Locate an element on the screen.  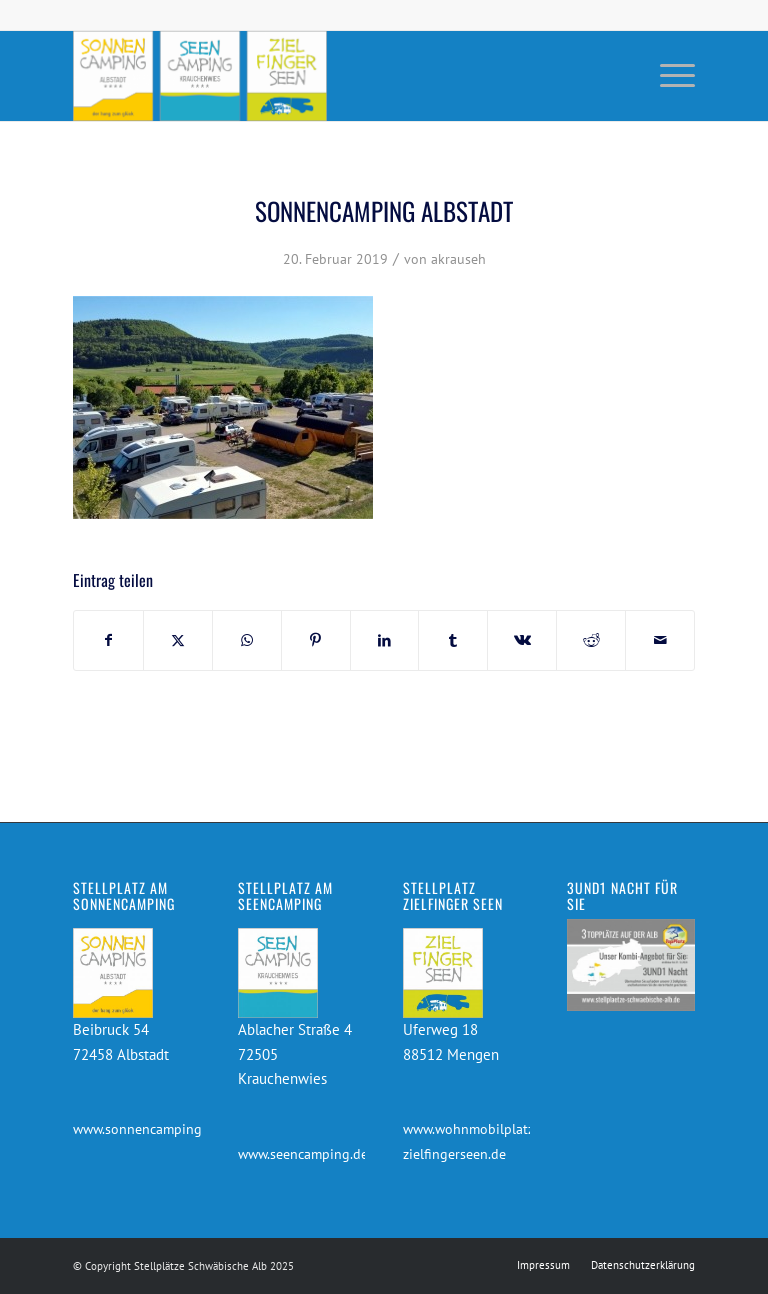
[Teilen auf Vk] is located at coordinates (522, 640).